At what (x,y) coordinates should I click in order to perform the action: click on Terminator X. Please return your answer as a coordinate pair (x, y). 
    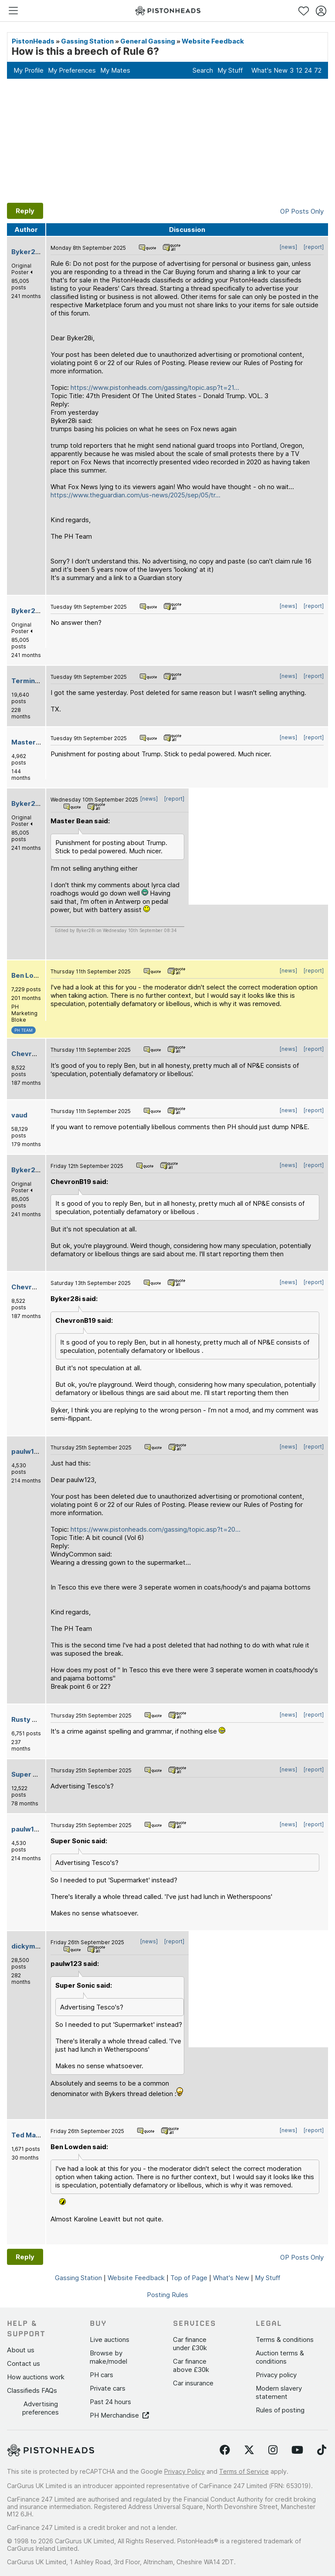
    Looking at the image, I should click on (33, 681).